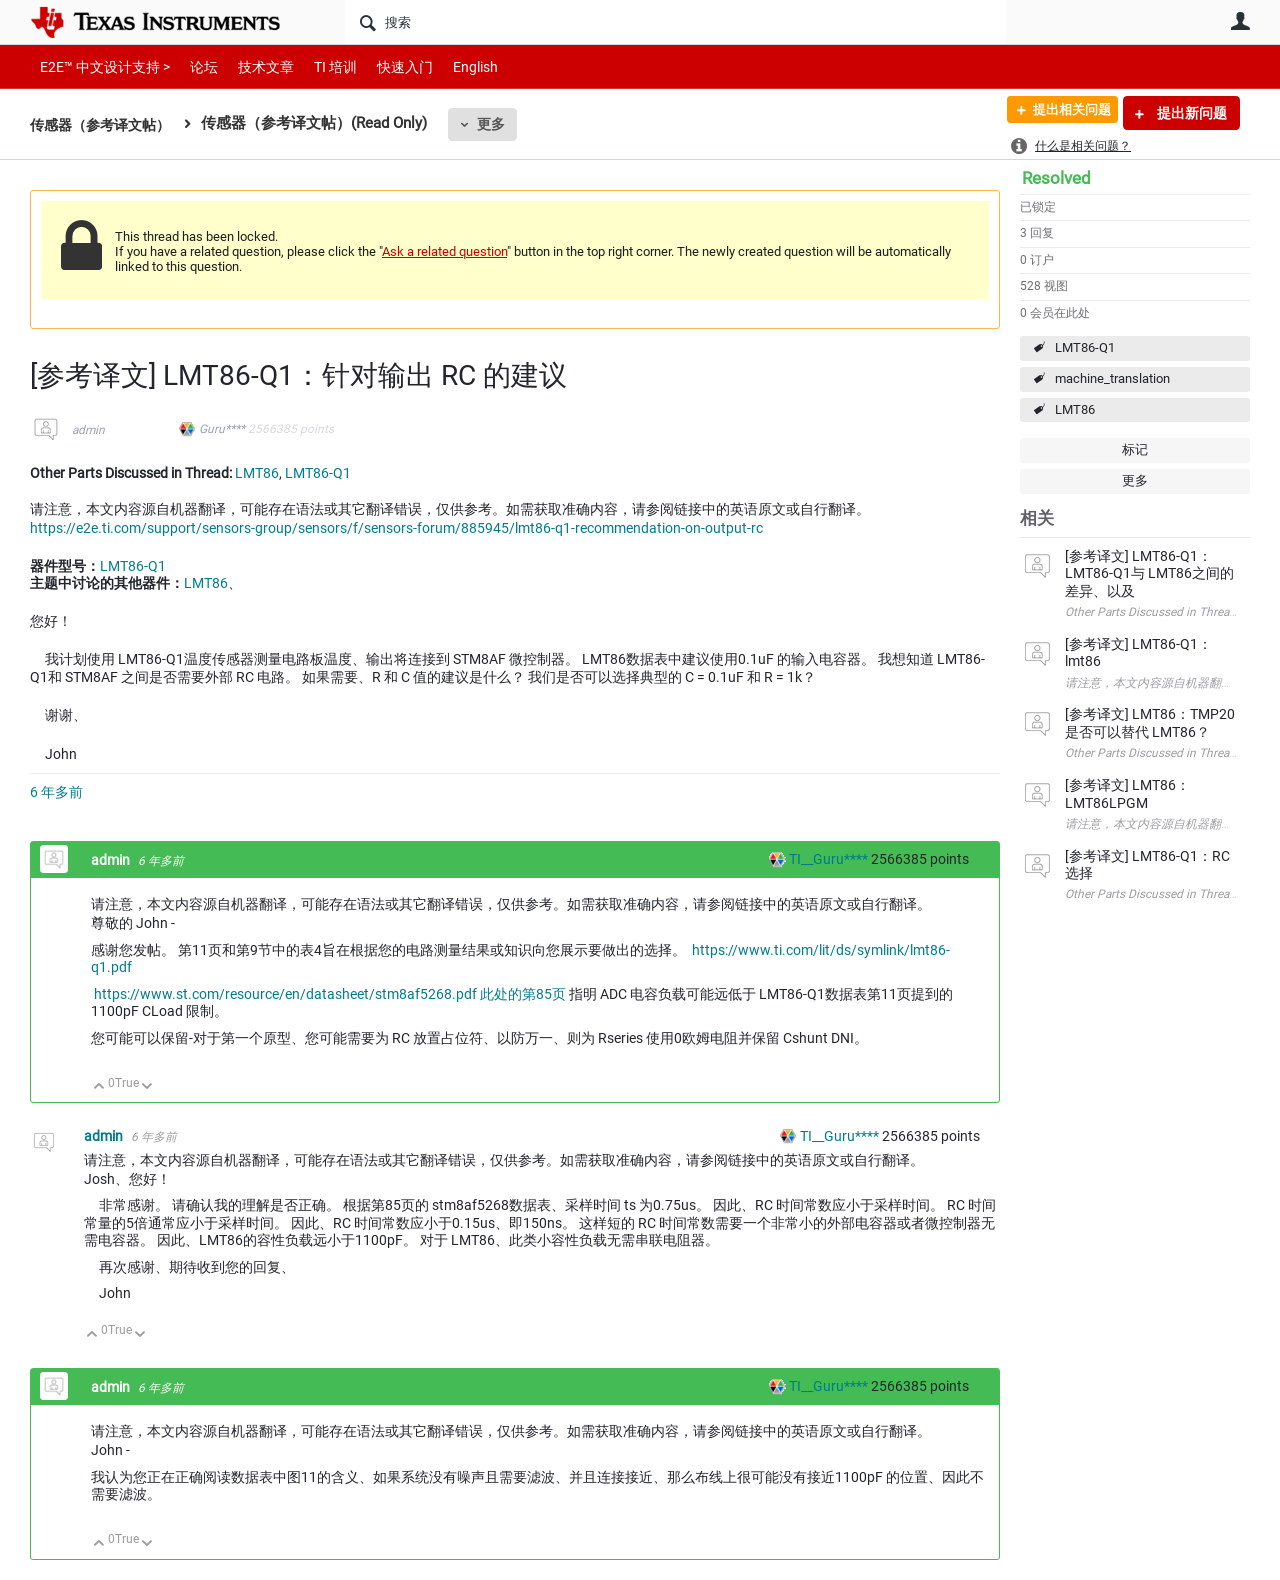  I want to click on 标记, so click(1135, 449).